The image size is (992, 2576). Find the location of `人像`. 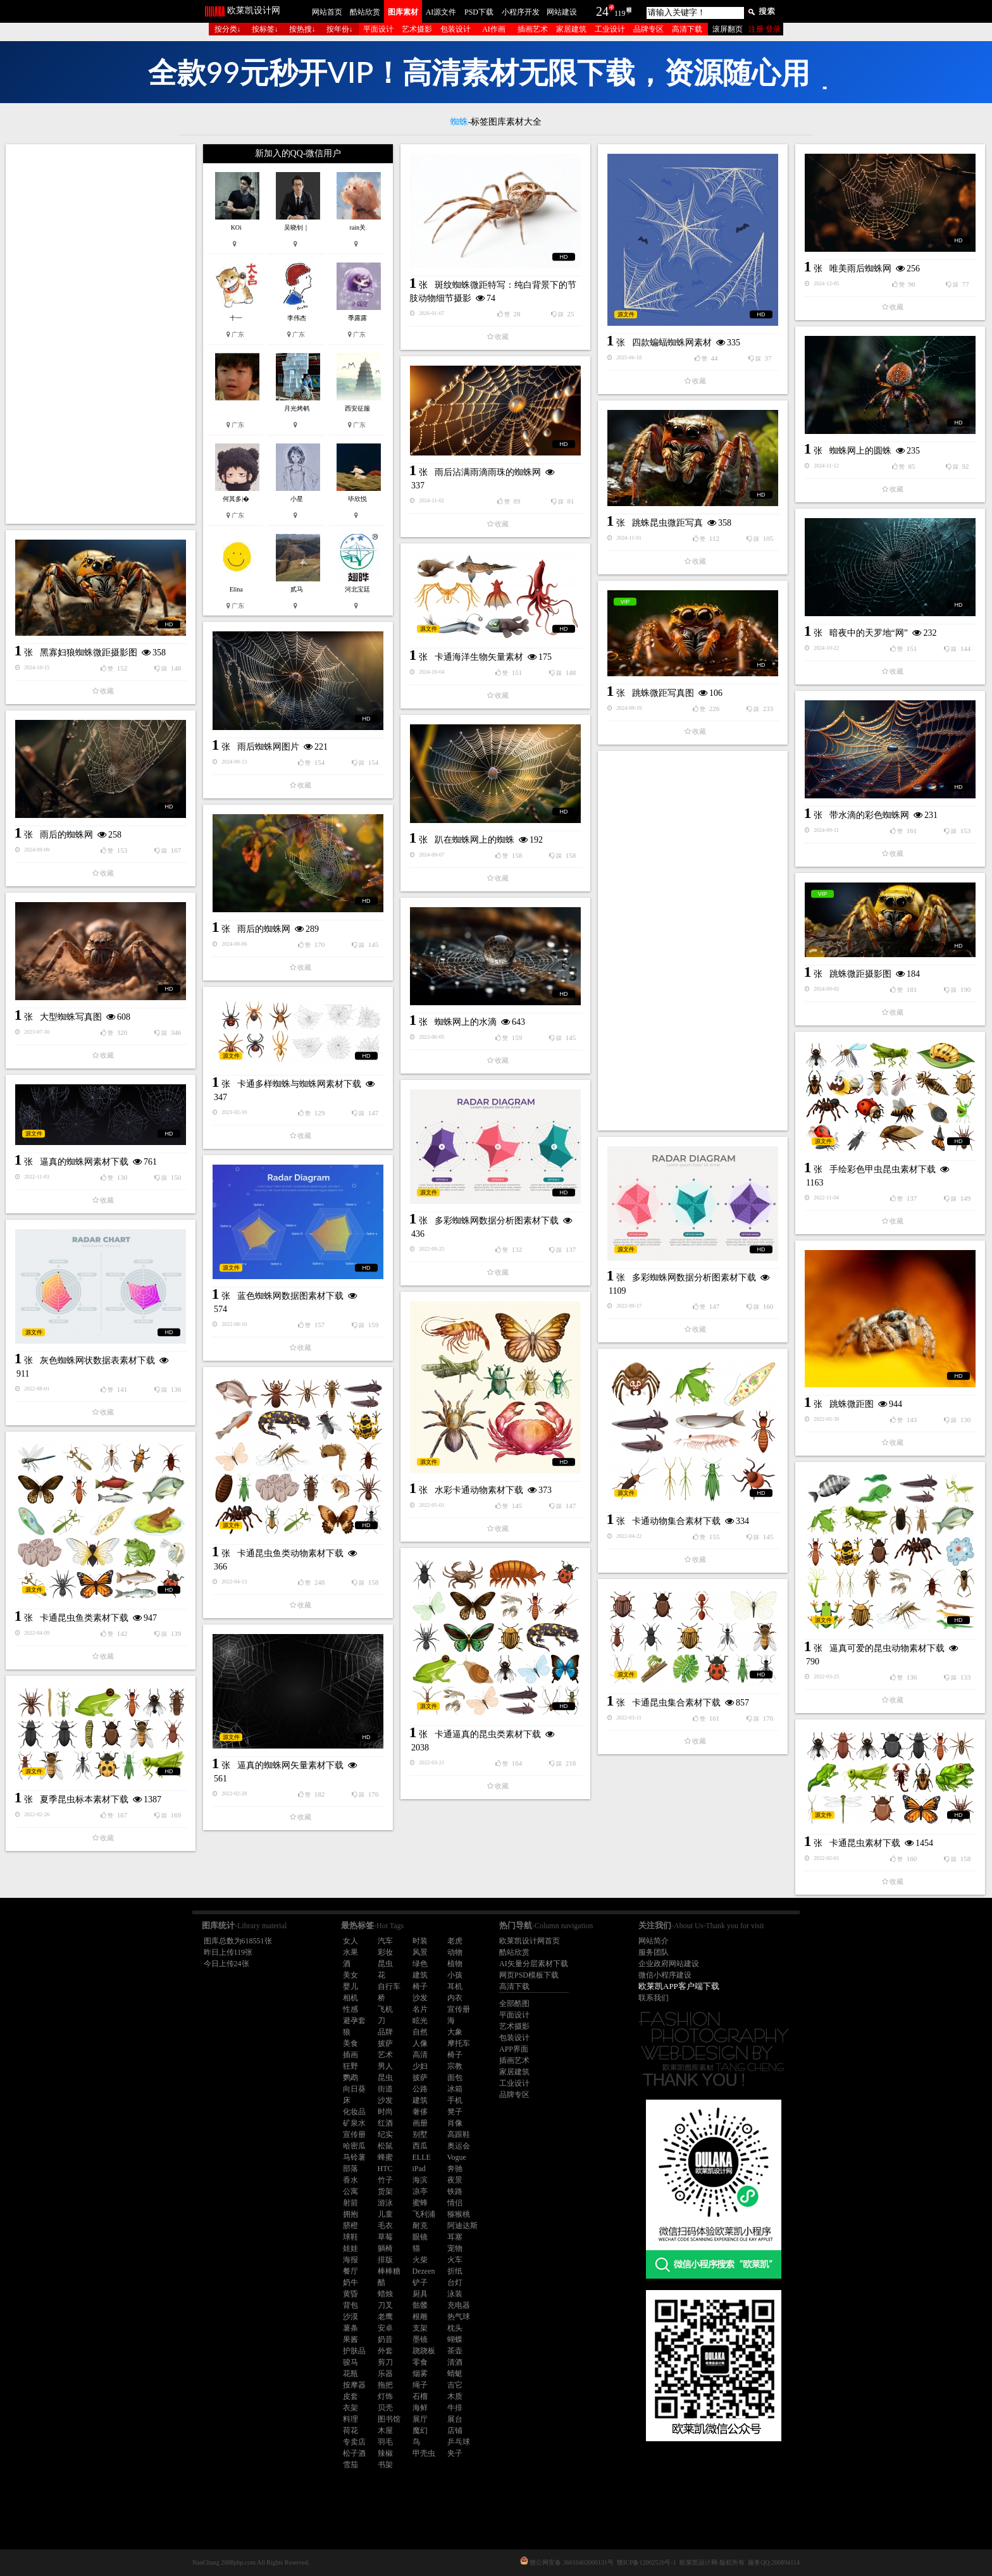

人像 is located at coordinates (420, 2043).